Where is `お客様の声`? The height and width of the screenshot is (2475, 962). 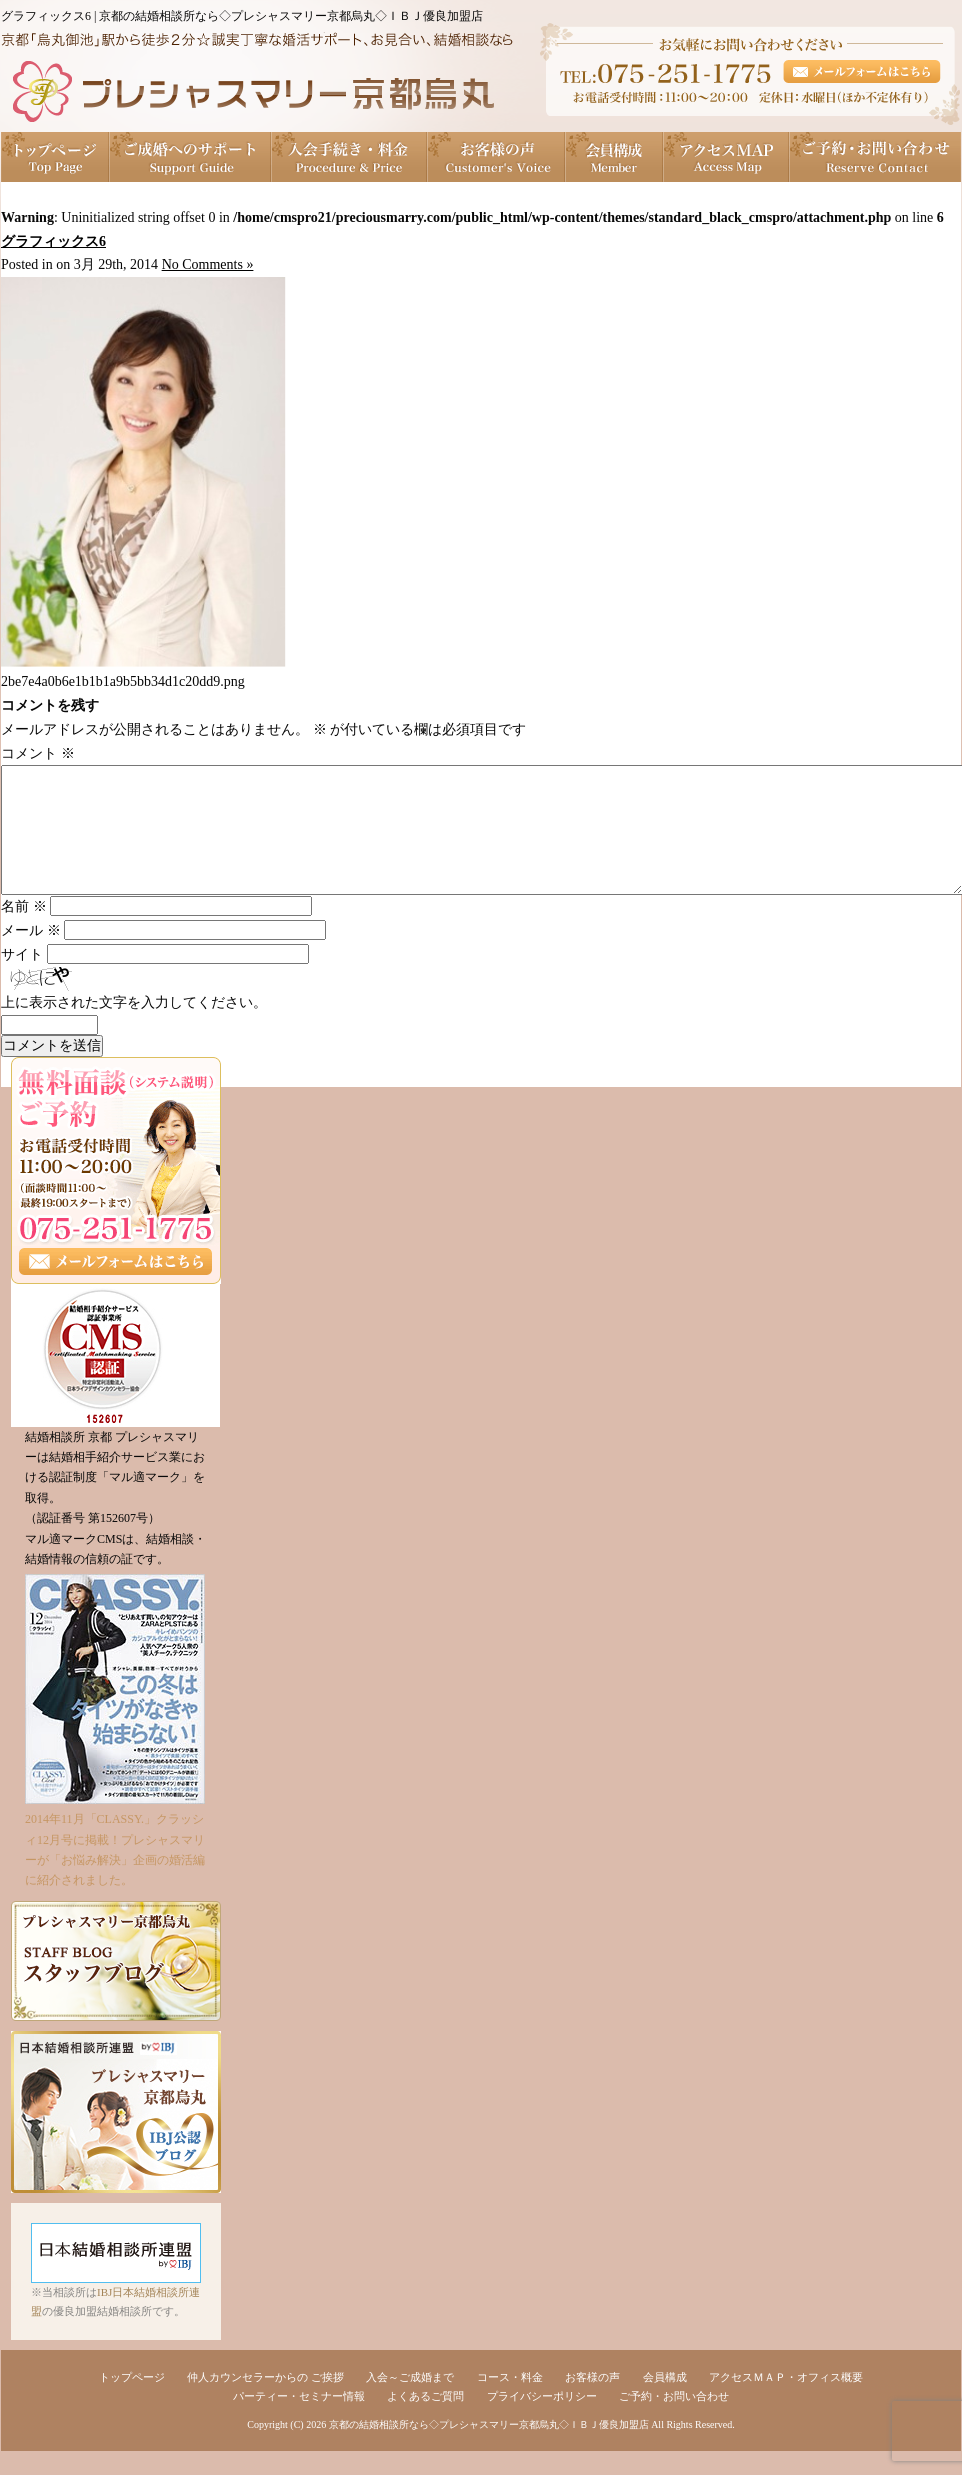
お客様の声 is located at coordinates (497, 157).